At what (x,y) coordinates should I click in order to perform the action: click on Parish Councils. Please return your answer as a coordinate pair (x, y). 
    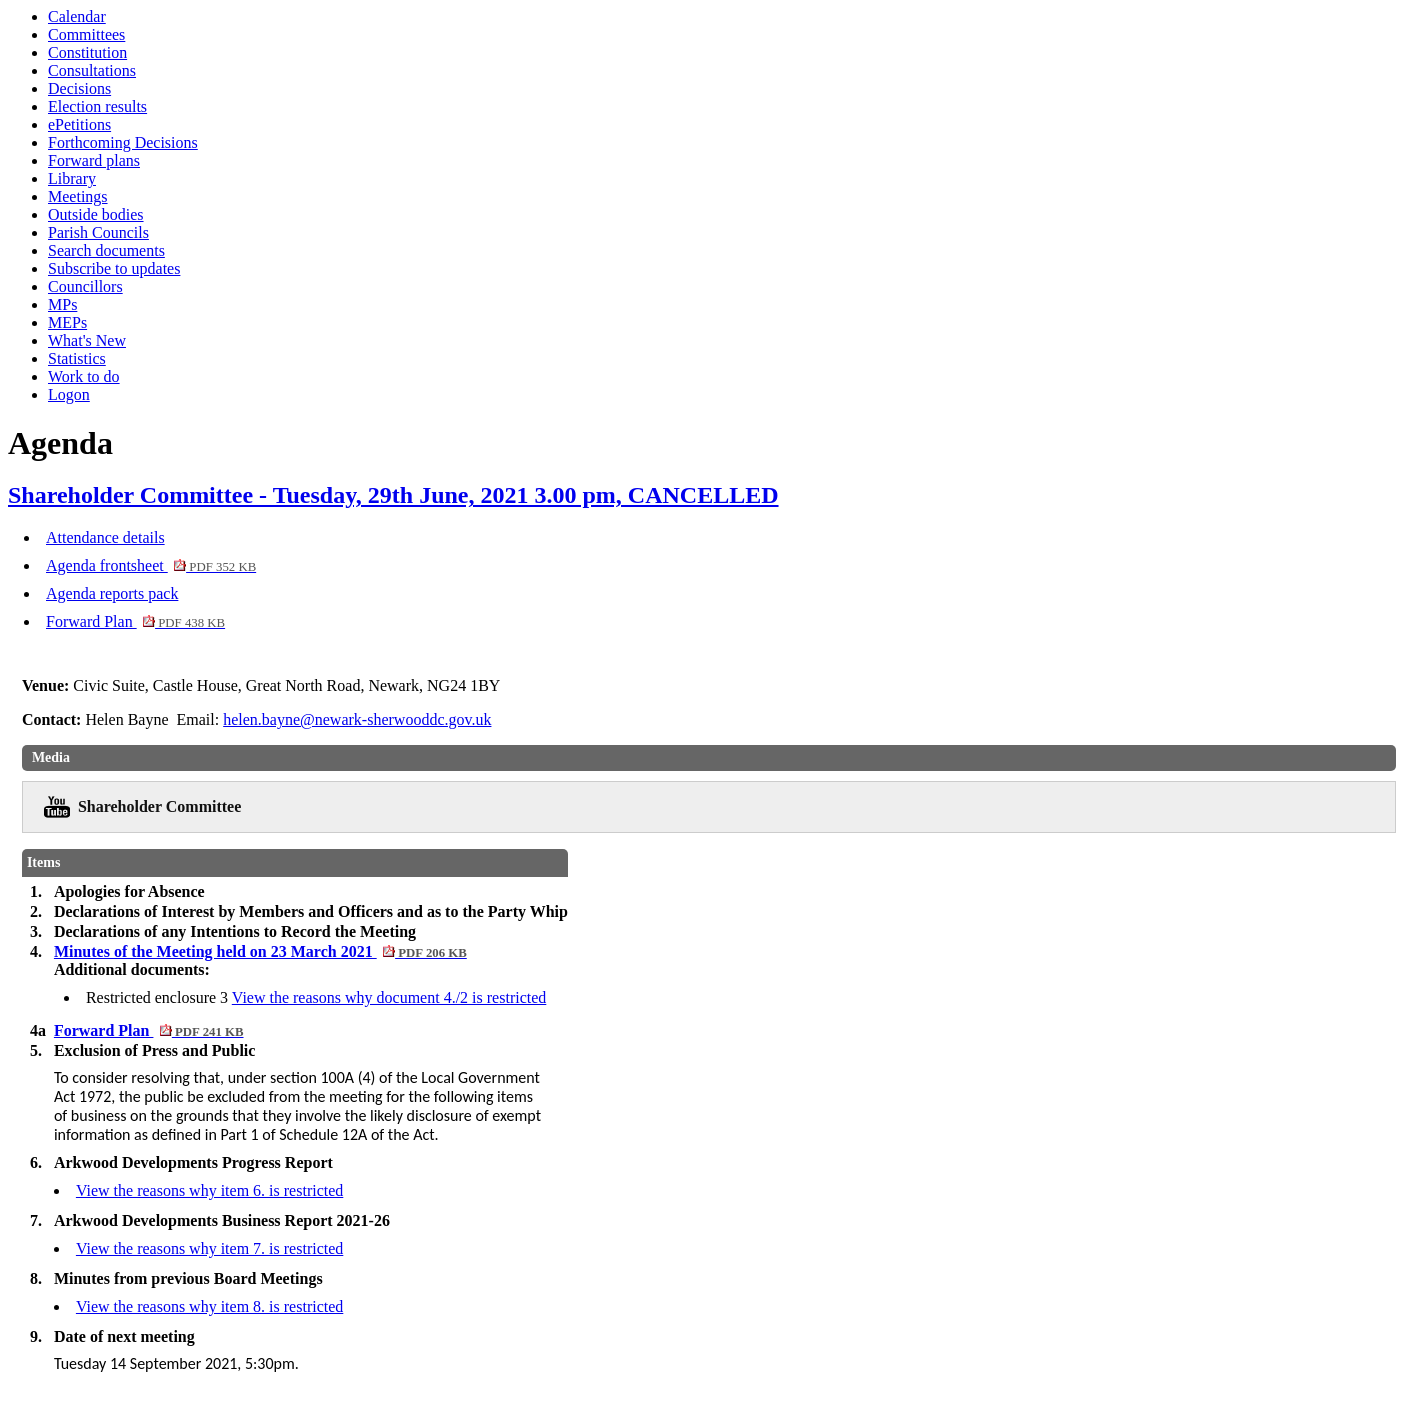
    Looking at the image, I should click on (98, 232).